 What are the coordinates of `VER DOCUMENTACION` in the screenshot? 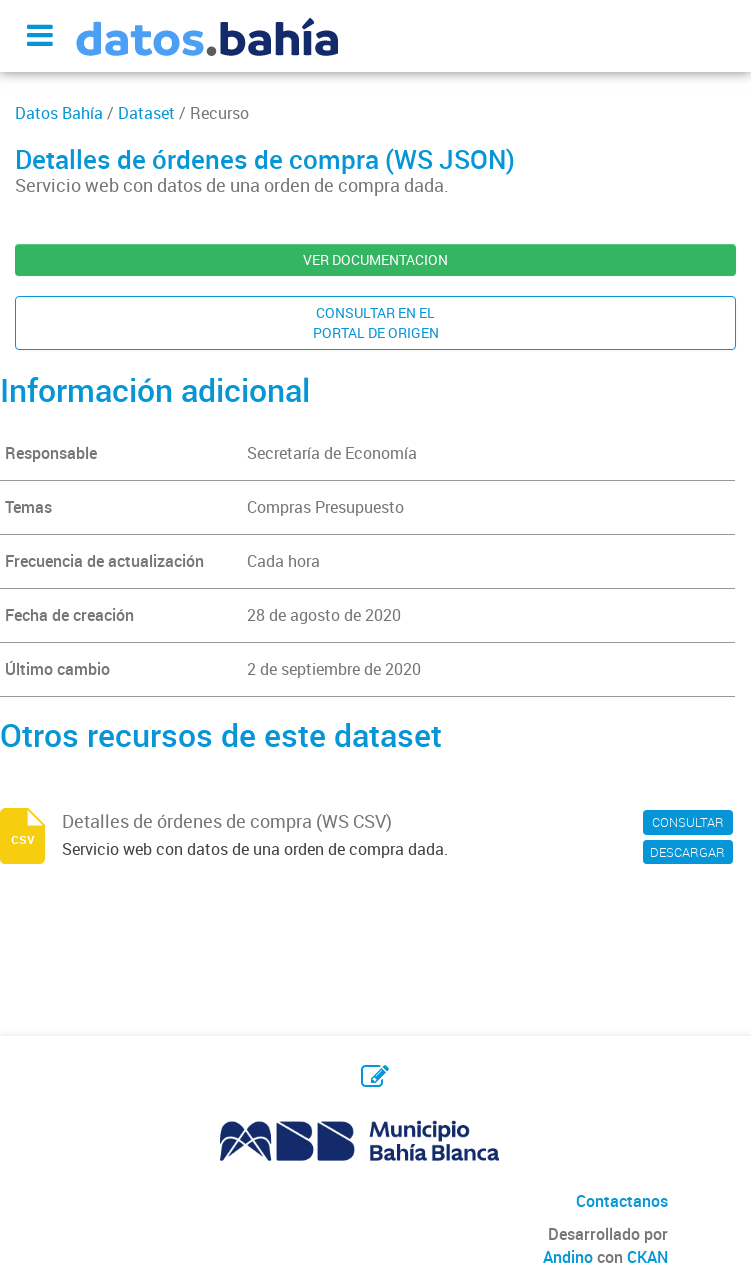 It's located at (375, 259).